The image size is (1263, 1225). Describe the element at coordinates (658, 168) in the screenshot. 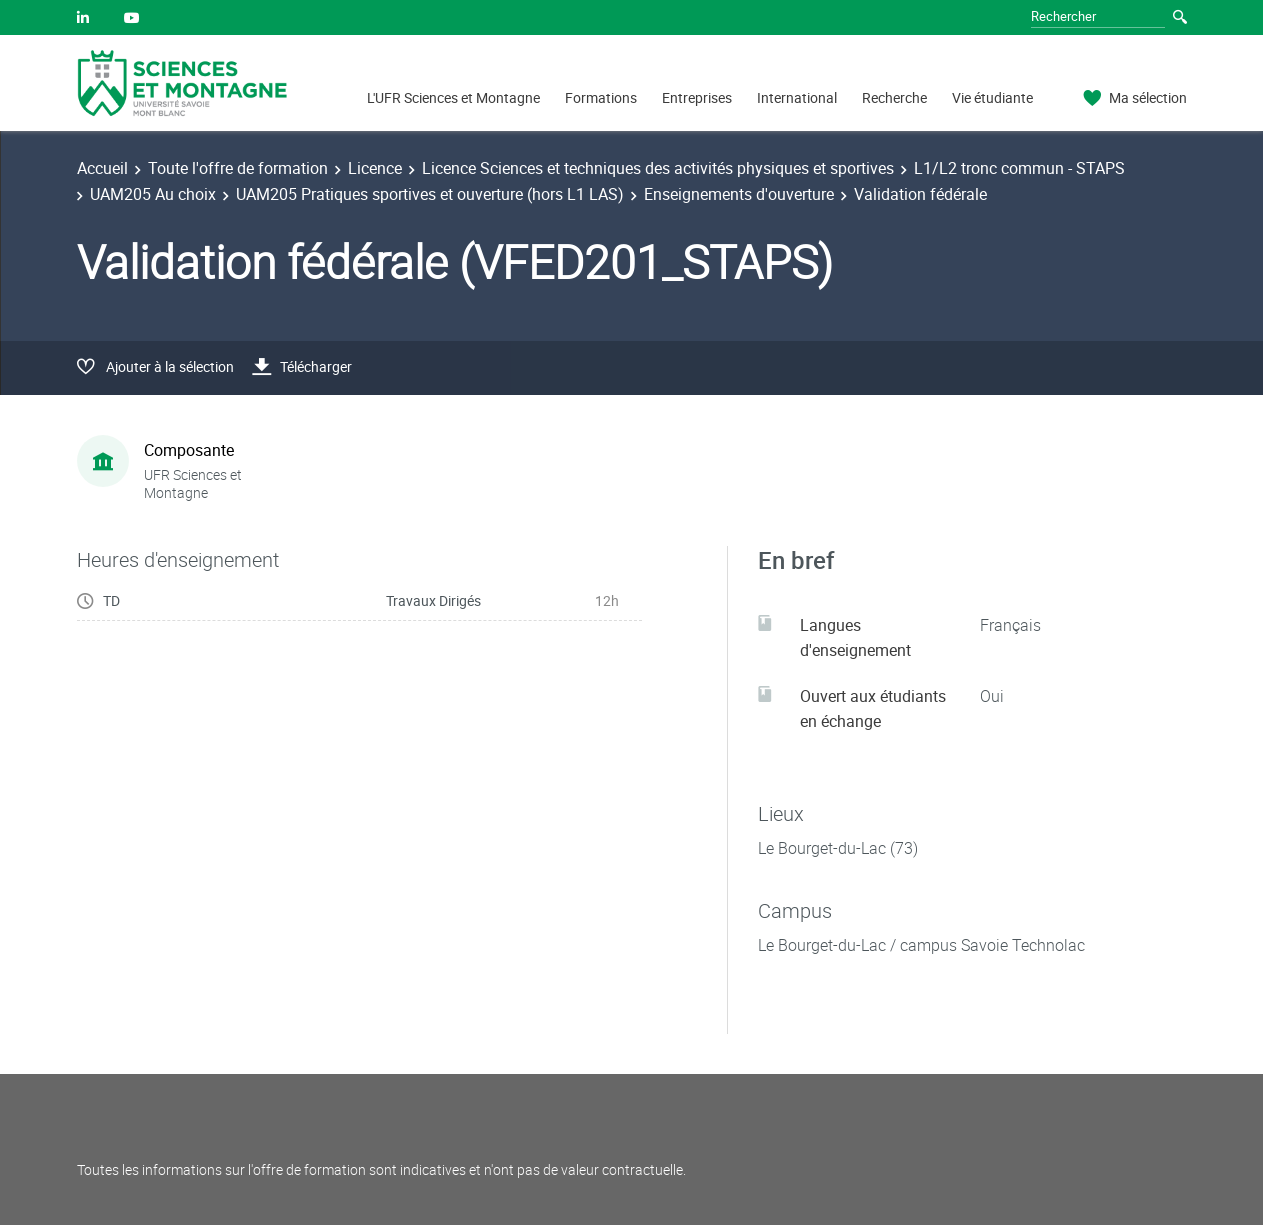

I see `Licence Sciences et techniques des activités physiques et sportives` at that location.